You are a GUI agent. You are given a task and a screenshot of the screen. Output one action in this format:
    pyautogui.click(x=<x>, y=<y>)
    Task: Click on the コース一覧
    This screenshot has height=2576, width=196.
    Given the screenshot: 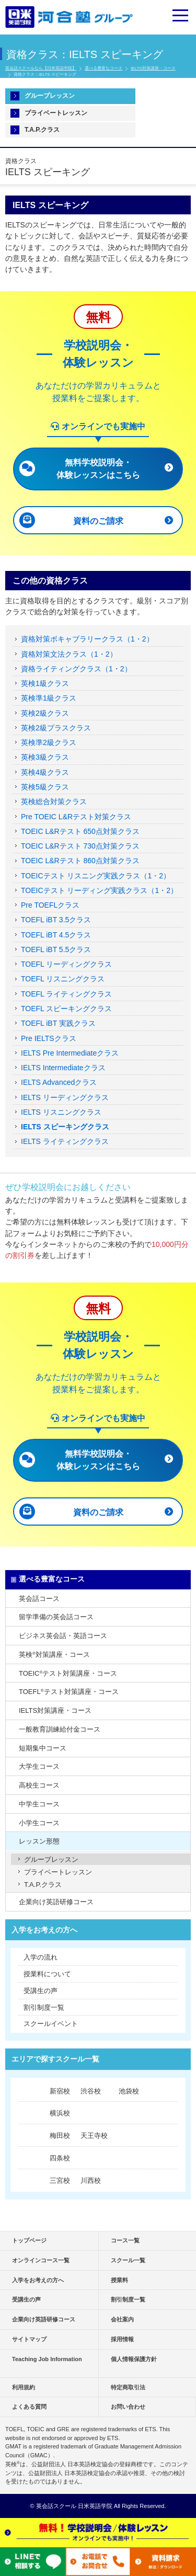 What is the action you would take?
    pyautogui.click(x=125, y=2240)
    